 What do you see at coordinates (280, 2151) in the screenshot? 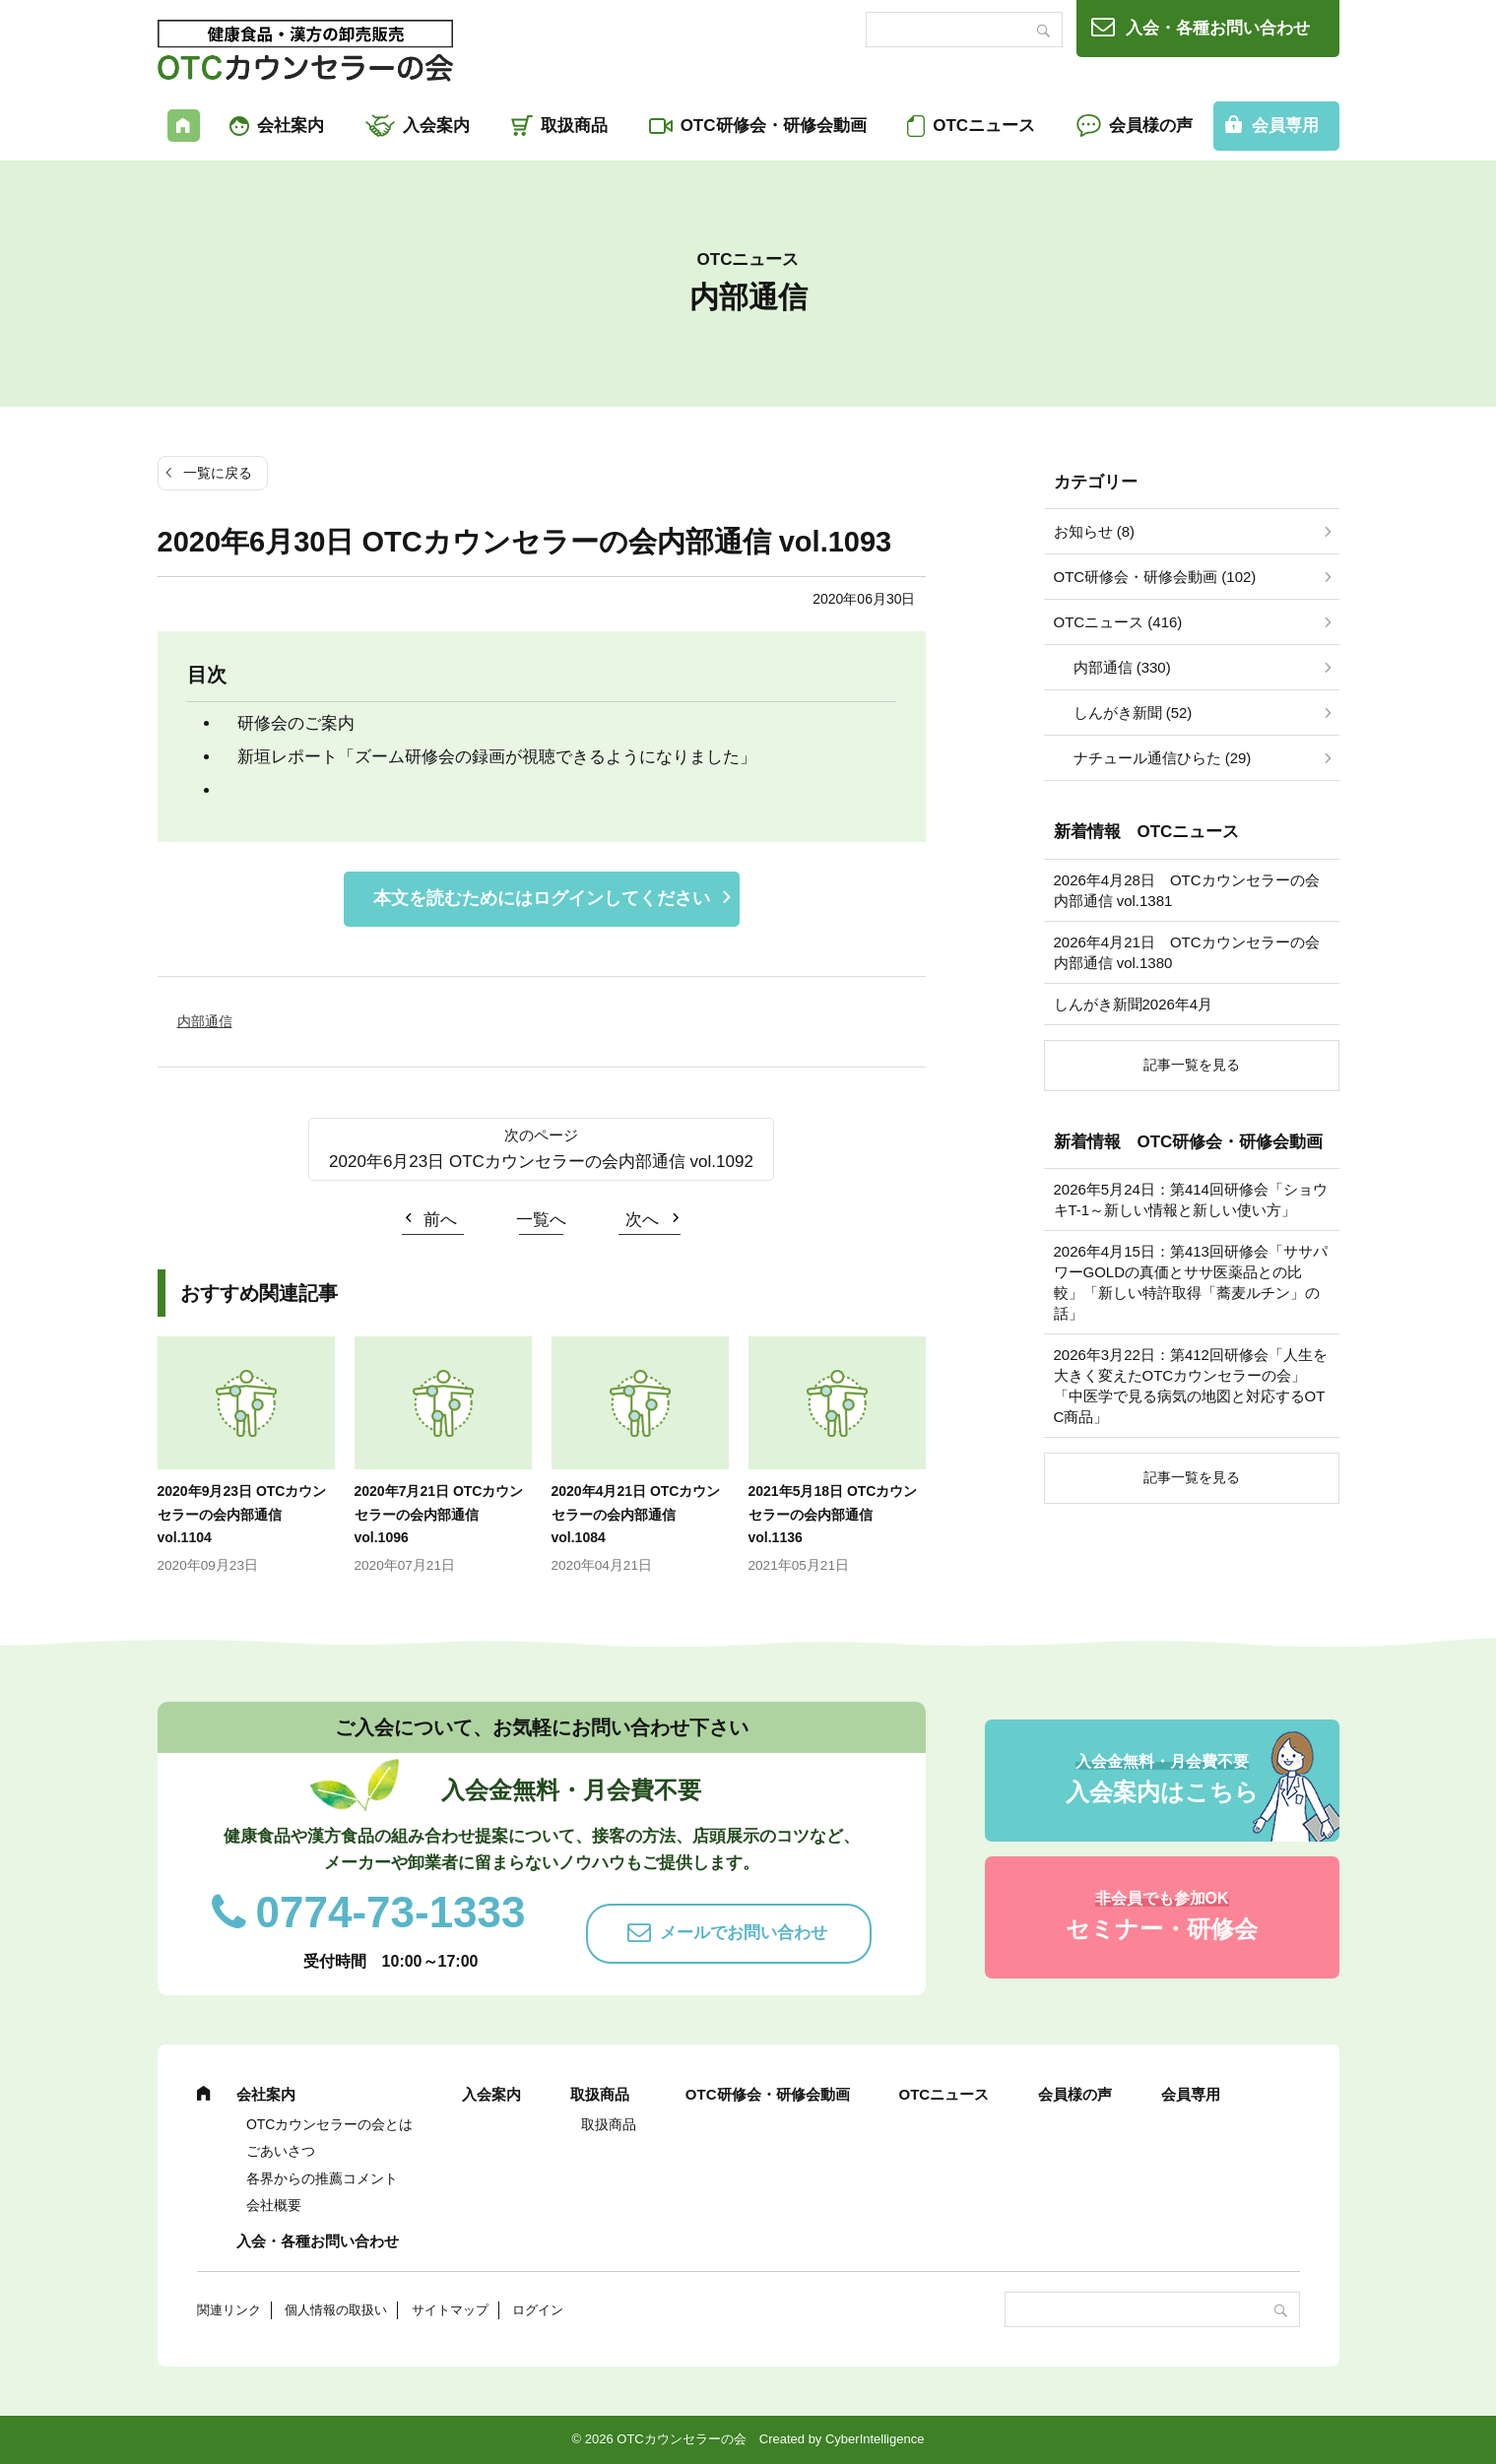
I see `ごあいさつ` at bounding box center [280, 2151].